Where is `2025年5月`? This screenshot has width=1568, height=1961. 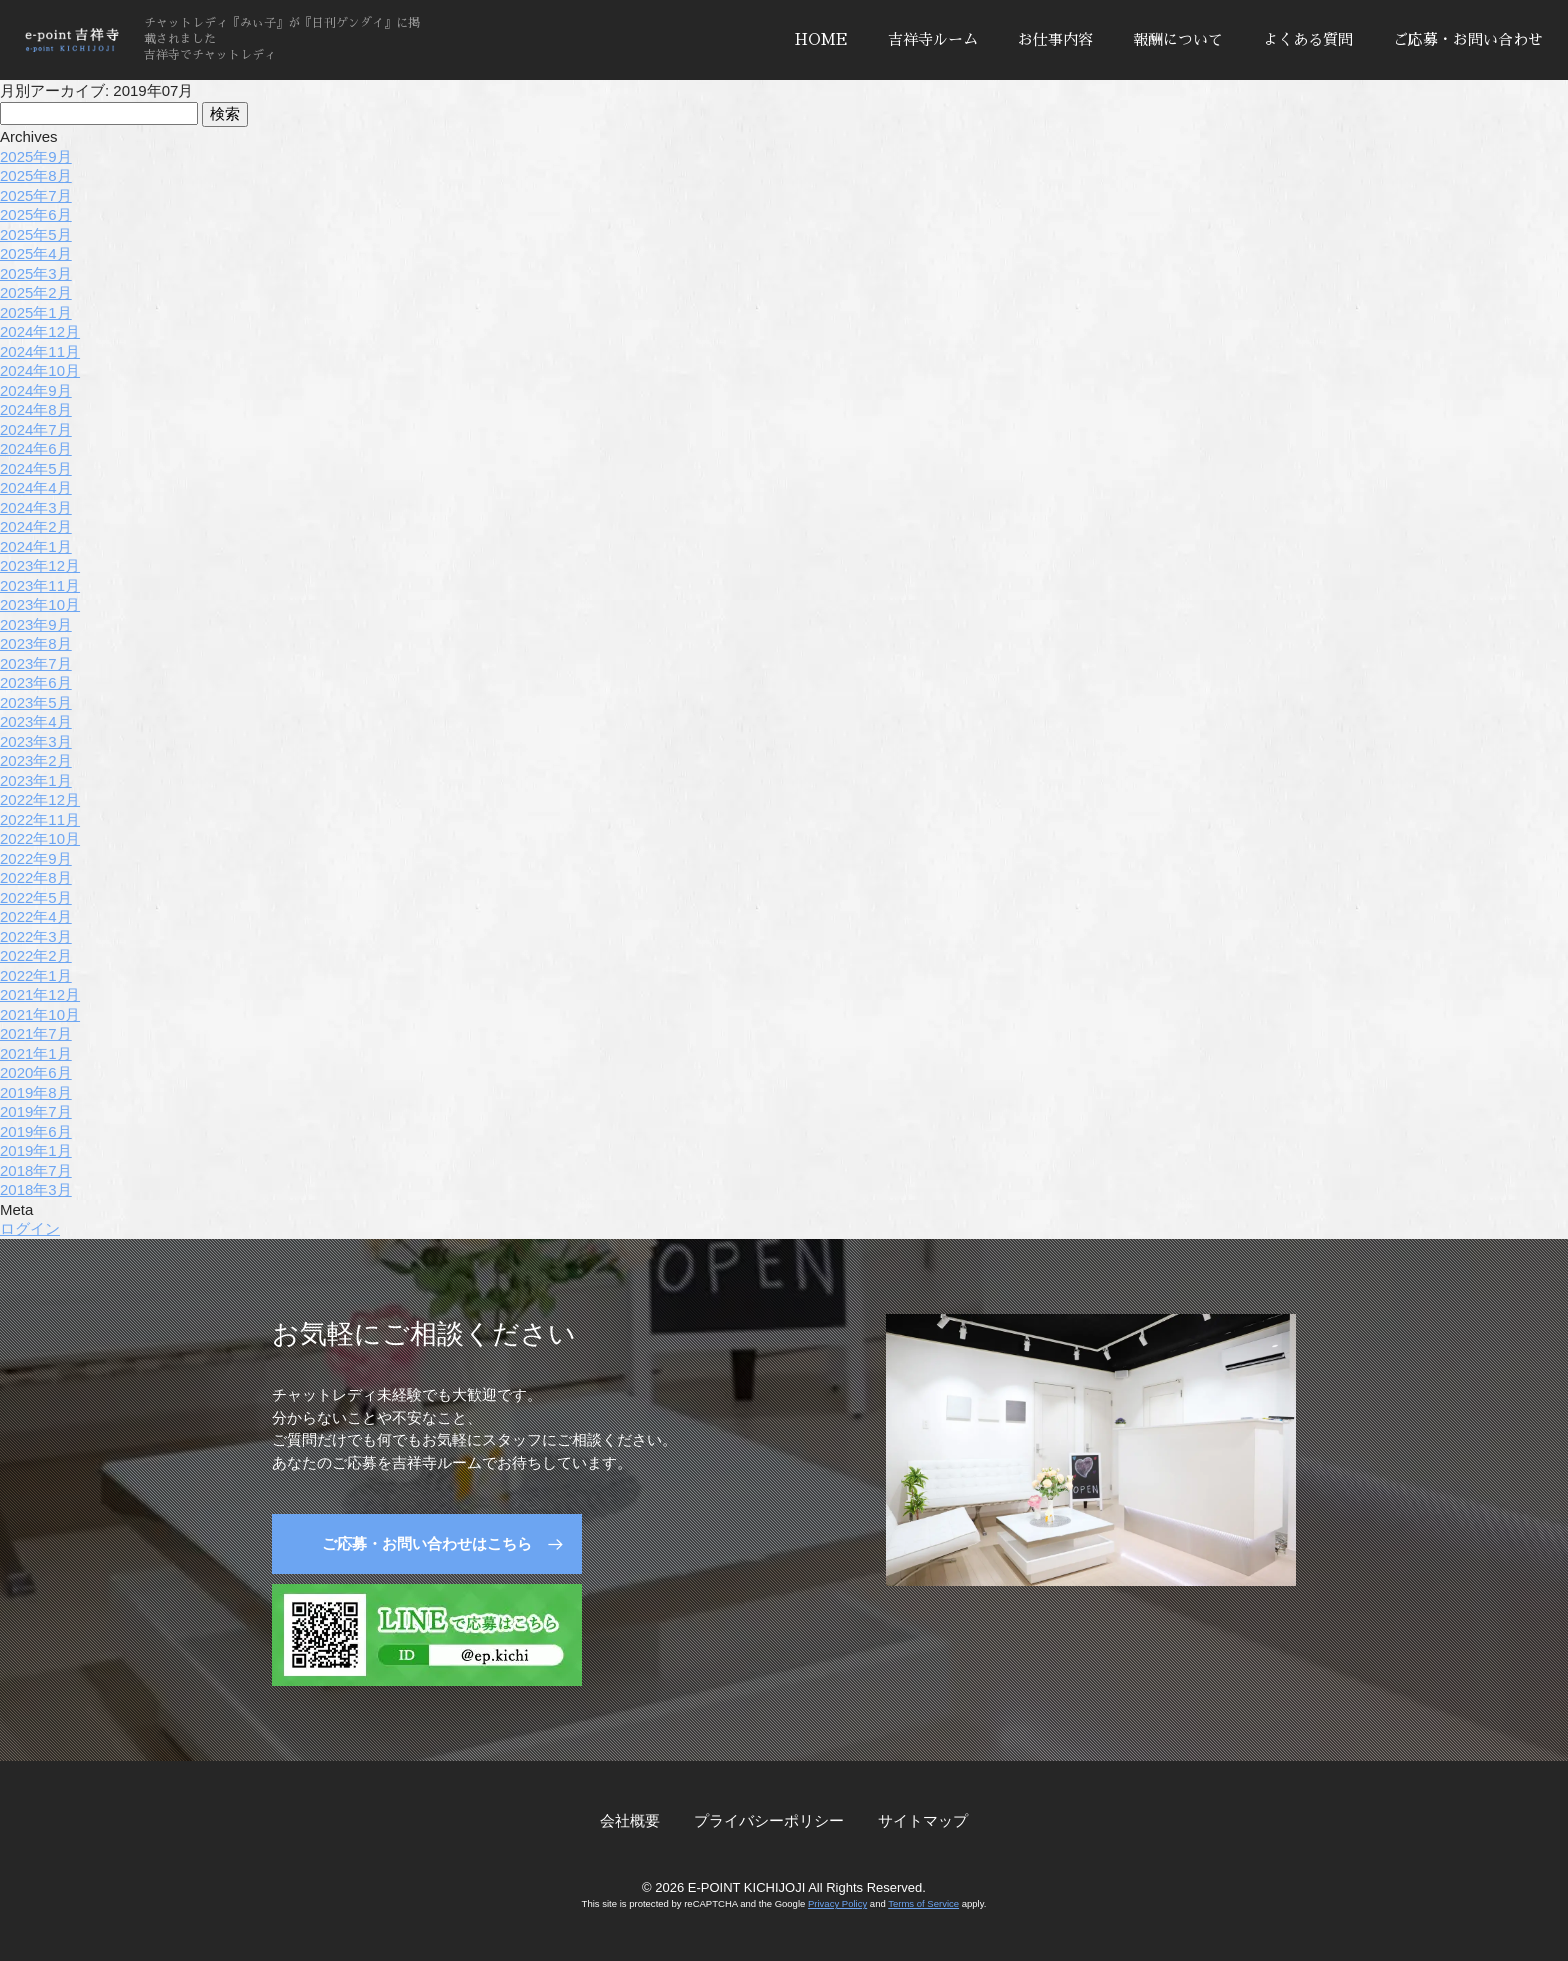 2025年5月 is located at coordinates (36, 234).